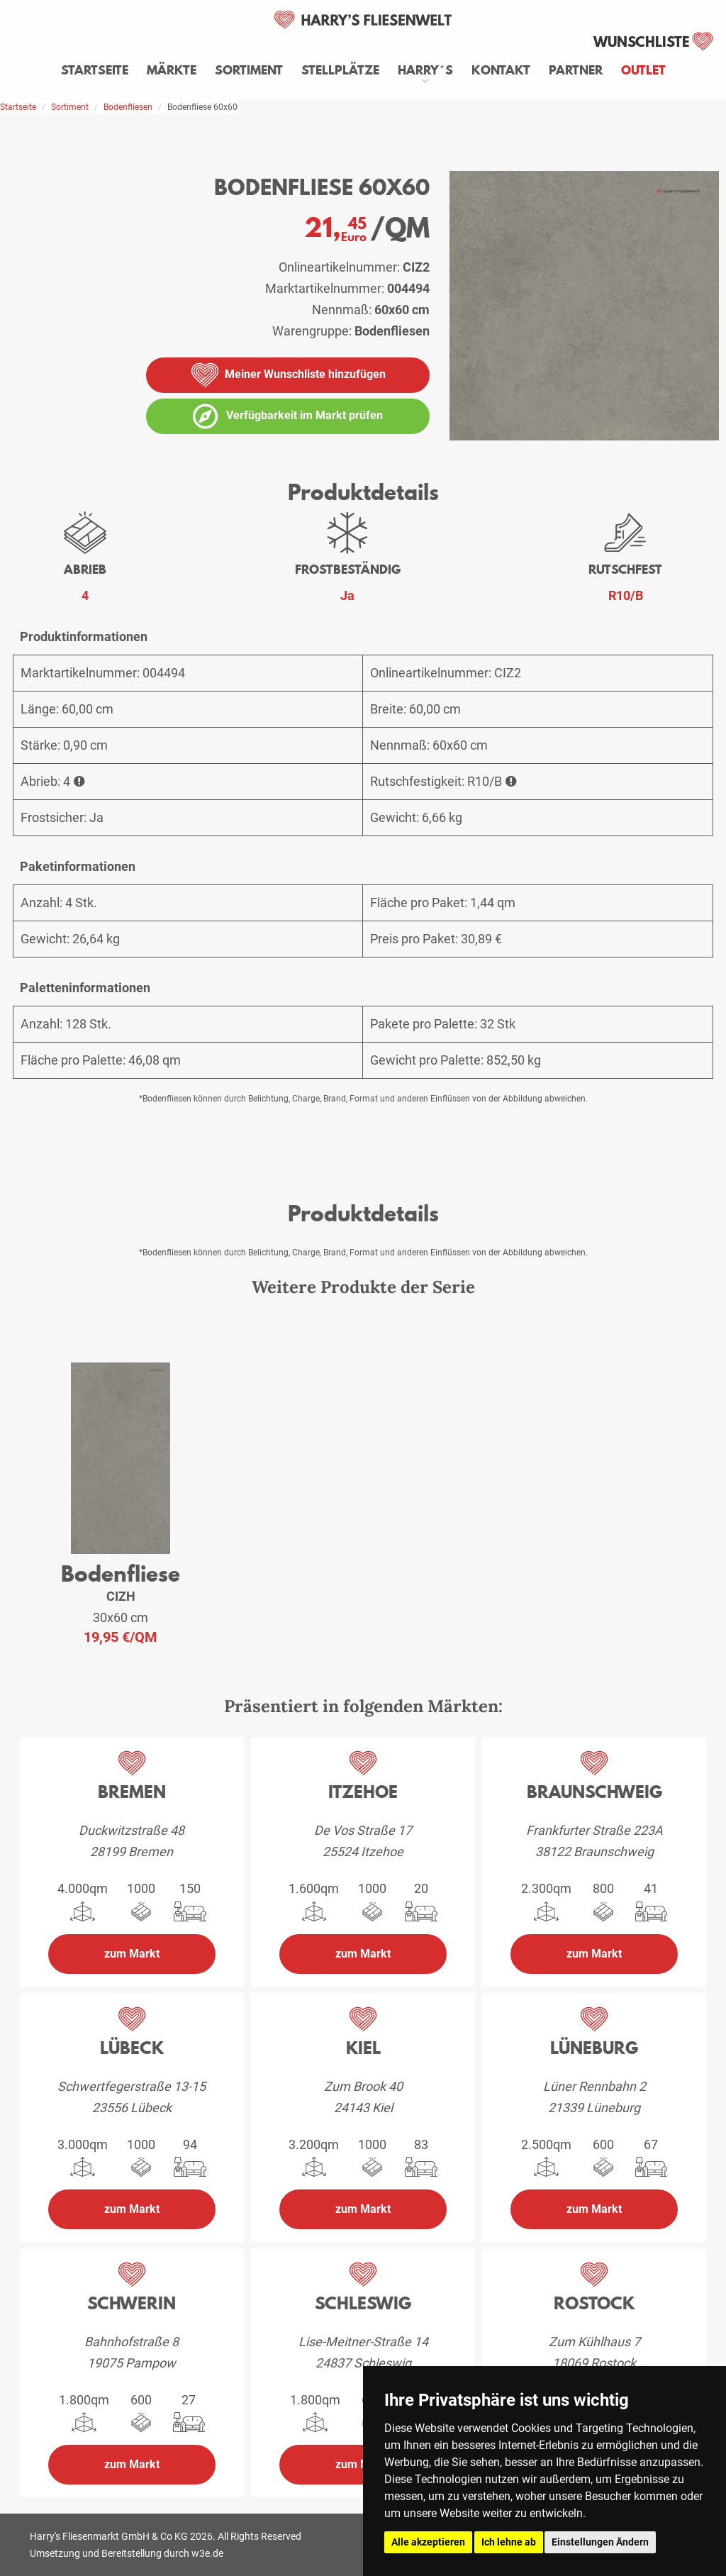 Image resolution: width=726 pixels, height=2576 pixels. Describe the element at coordinates (207, 2553) in the screenshot. I see `w3e.de` at that location.